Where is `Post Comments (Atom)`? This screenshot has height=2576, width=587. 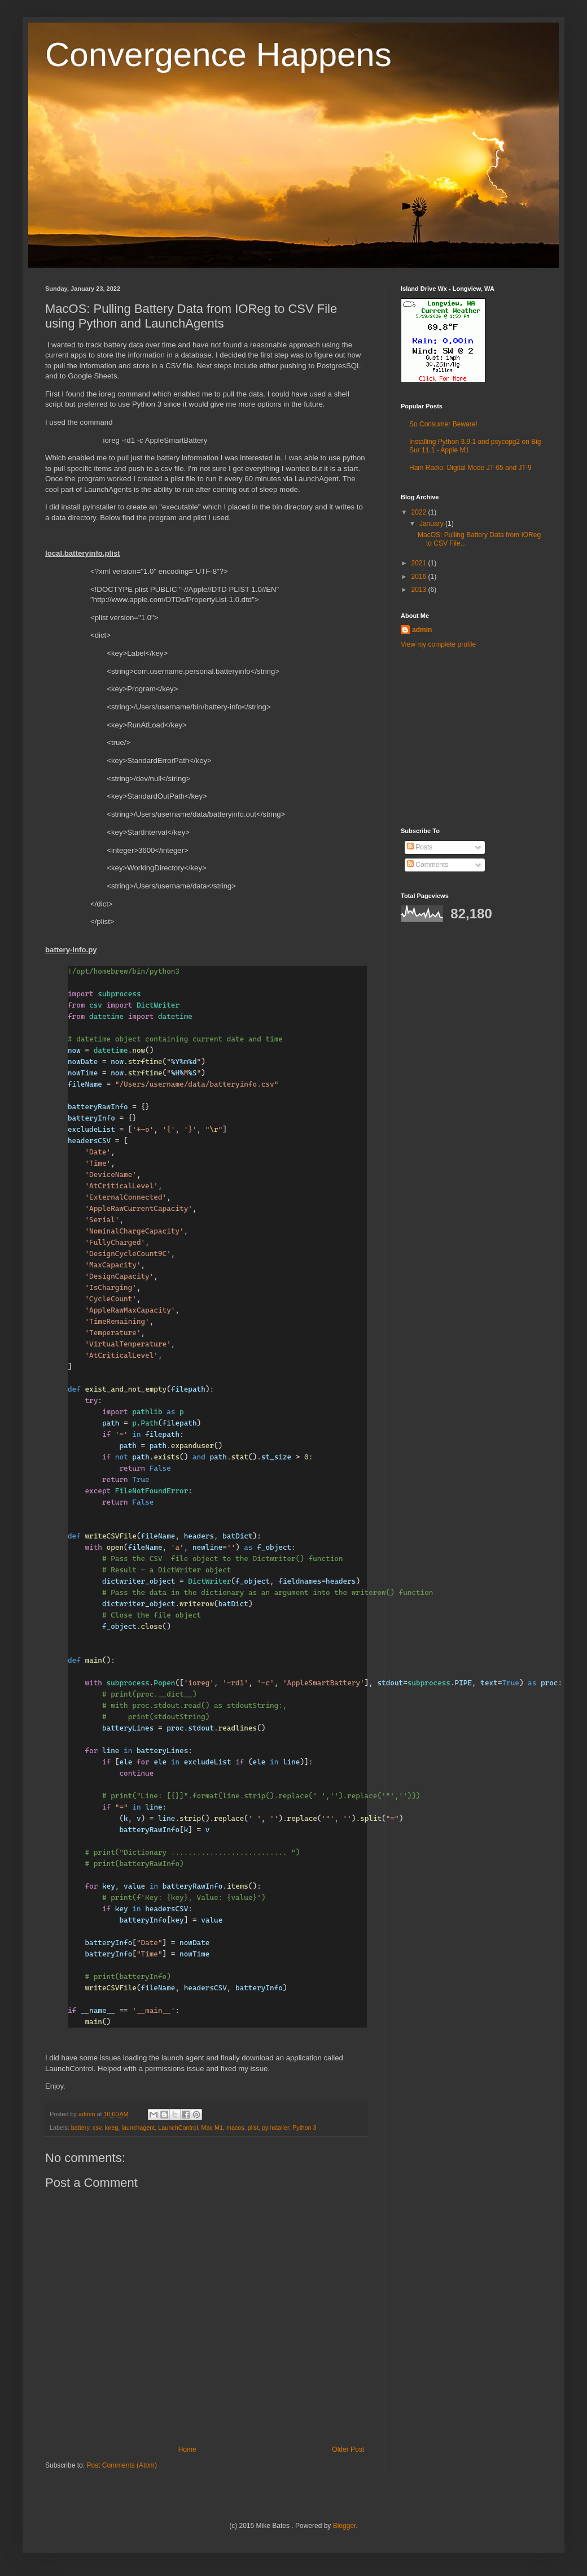 Post Comments (Atom) is located at coordinates (121, 2465).